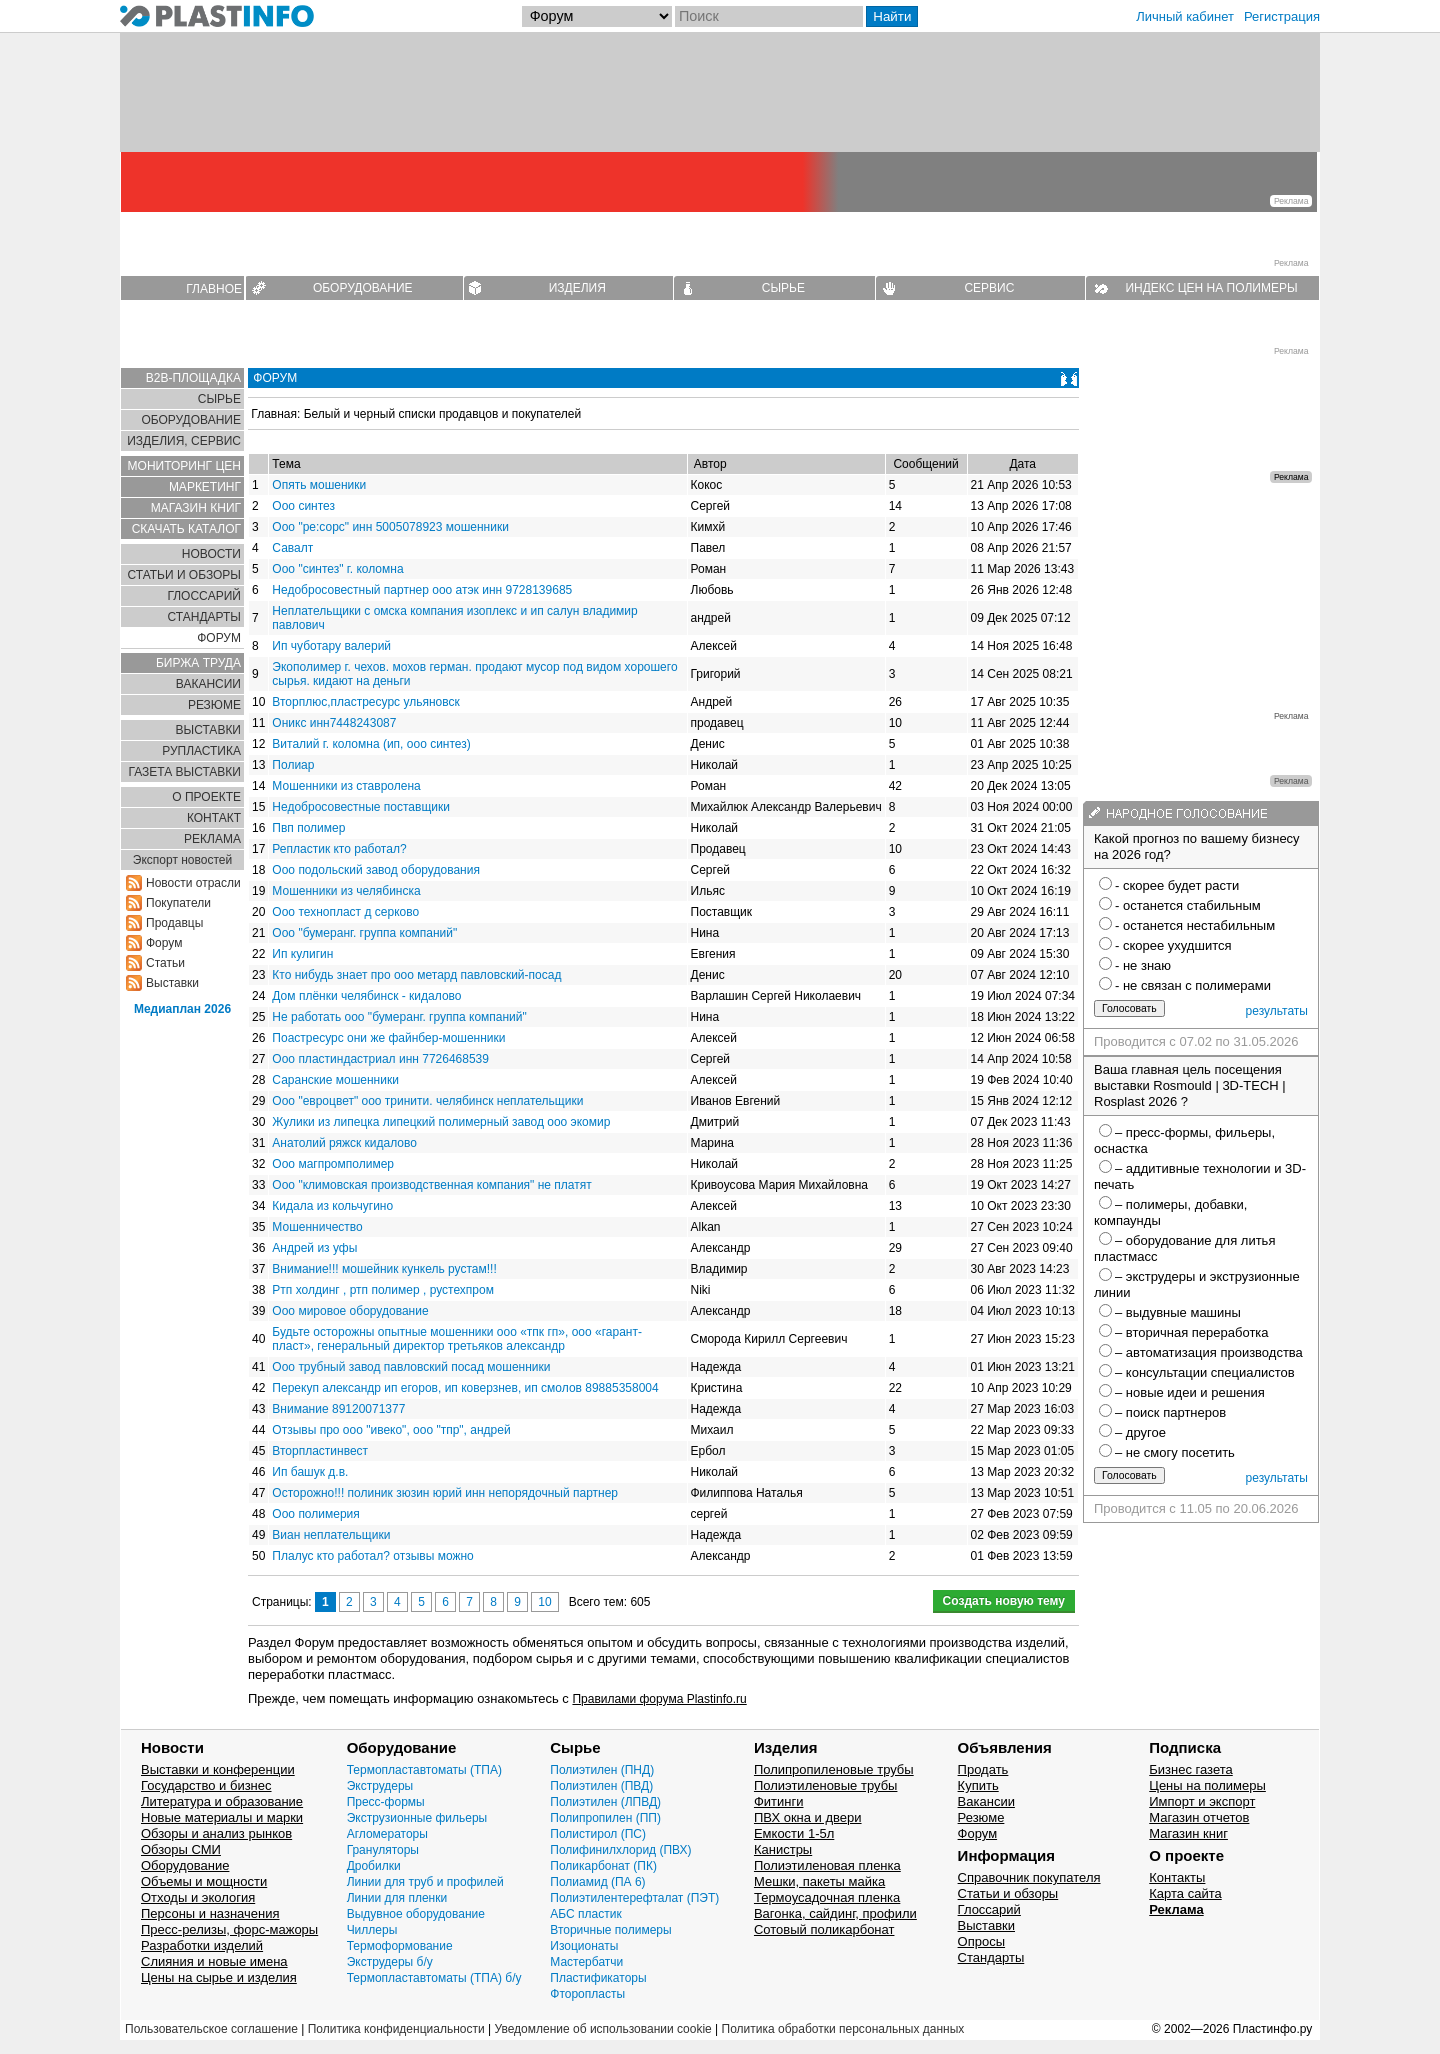  I want to click on Полиар, so click(293, 765).